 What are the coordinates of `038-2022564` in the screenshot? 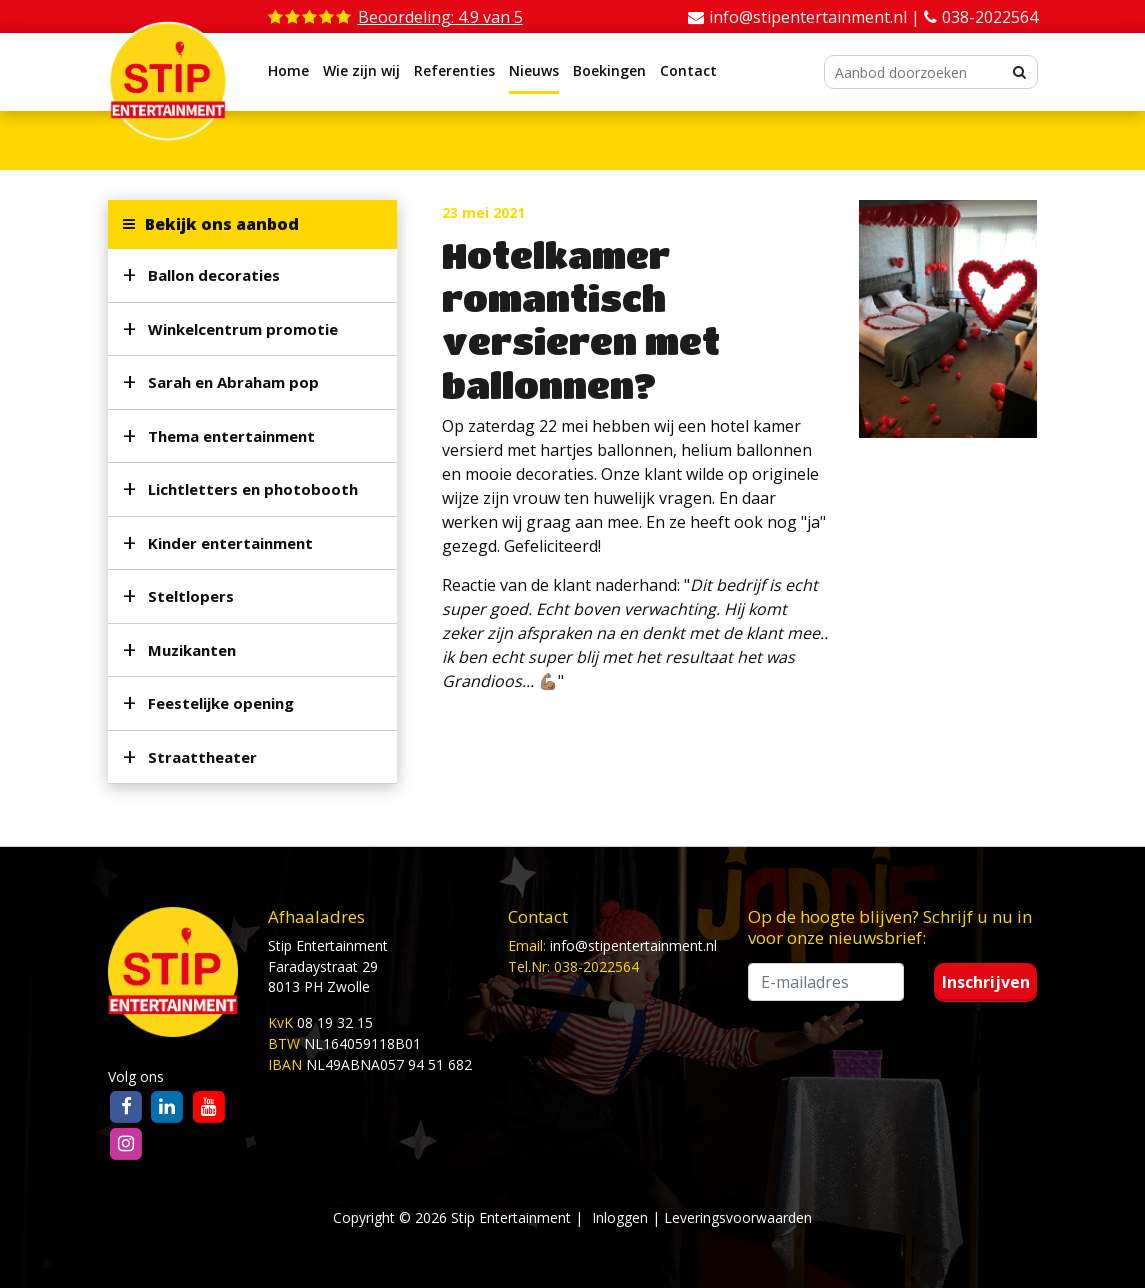 It's located at (990, 17).